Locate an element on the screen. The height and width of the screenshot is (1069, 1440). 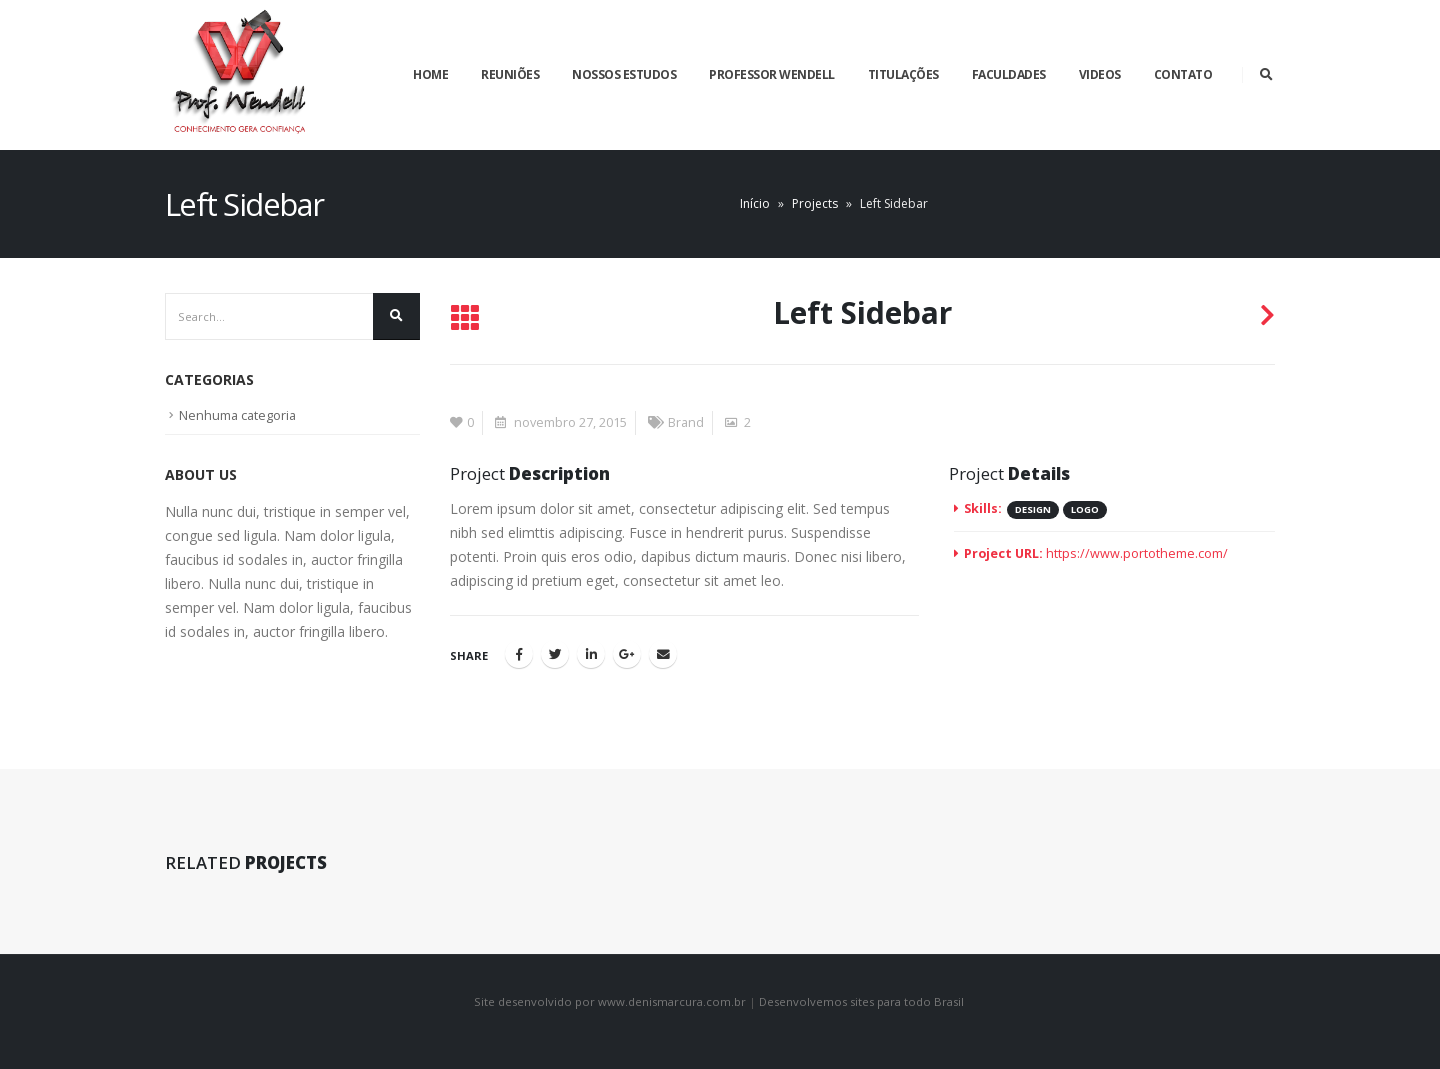
Twitter is located at coordinates (555, 654).